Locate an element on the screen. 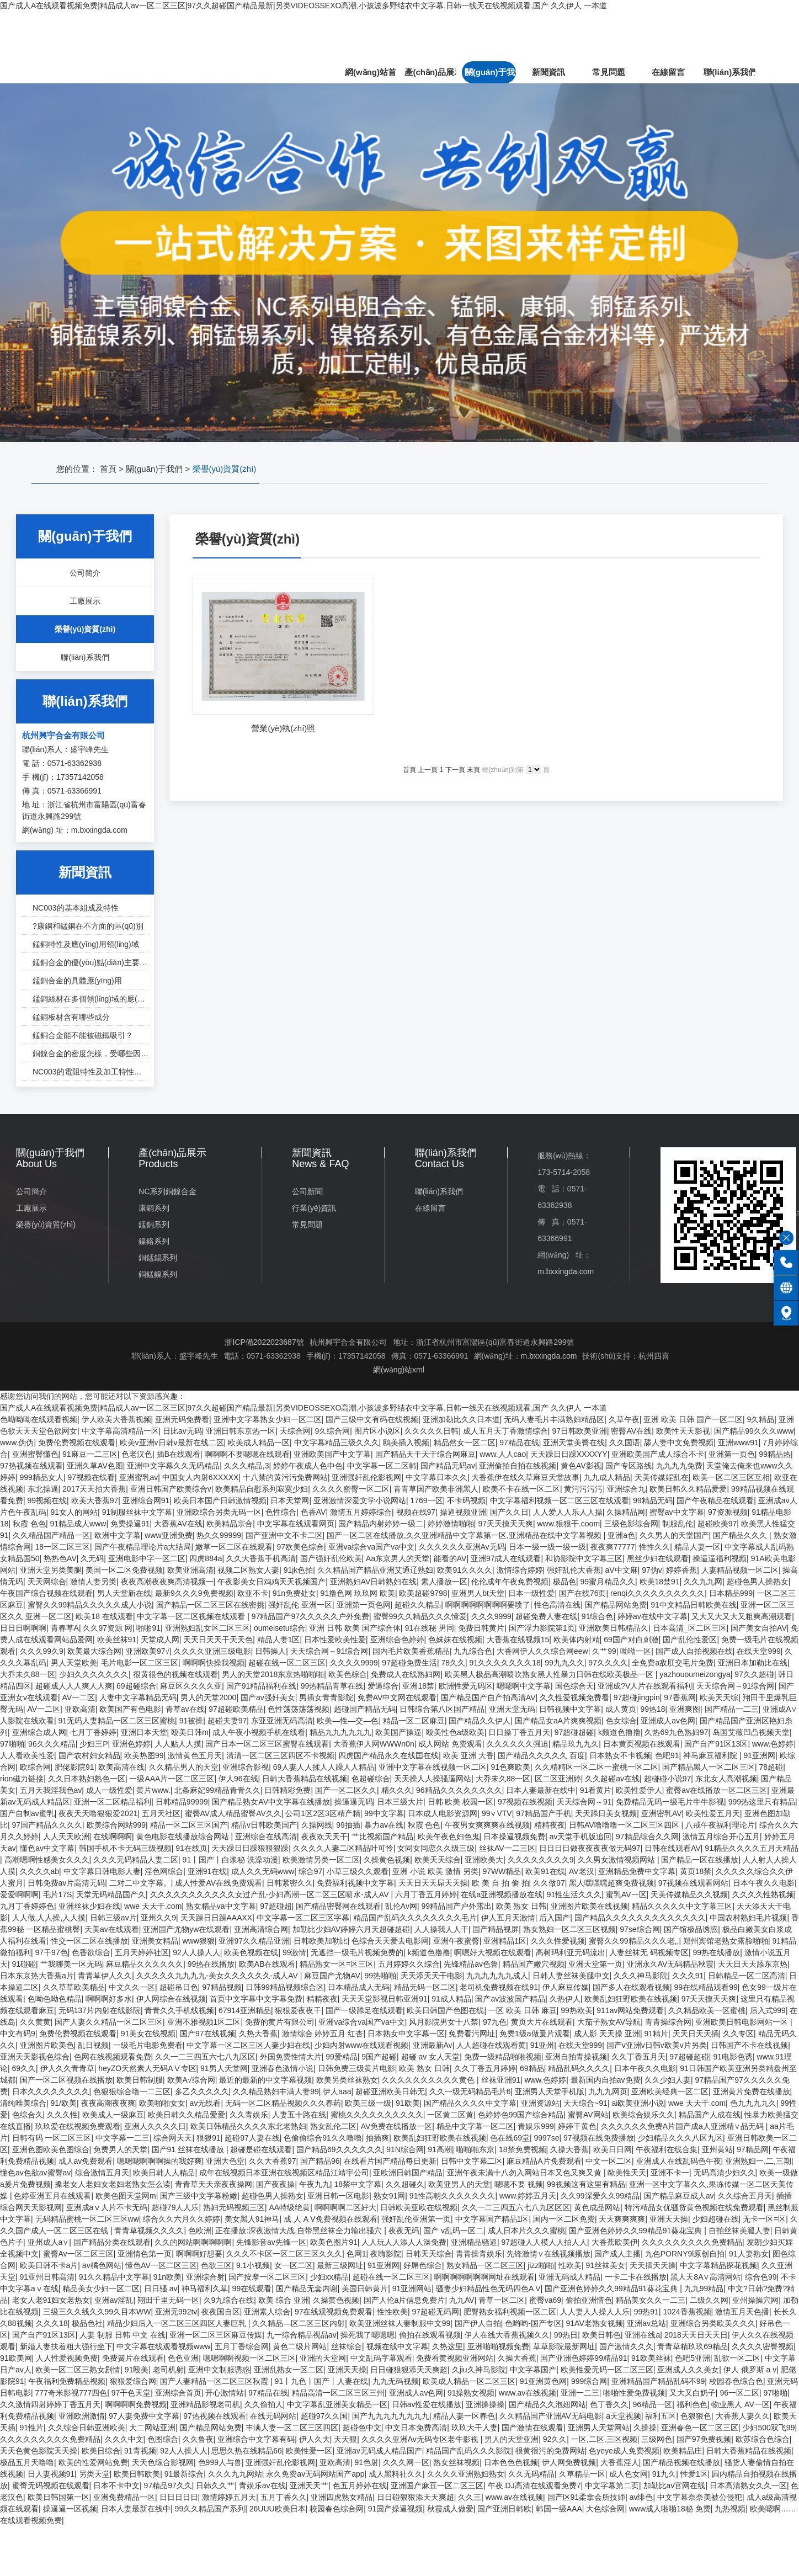  ai欧美亚洲小说 is located at coordinates (637, 2103).